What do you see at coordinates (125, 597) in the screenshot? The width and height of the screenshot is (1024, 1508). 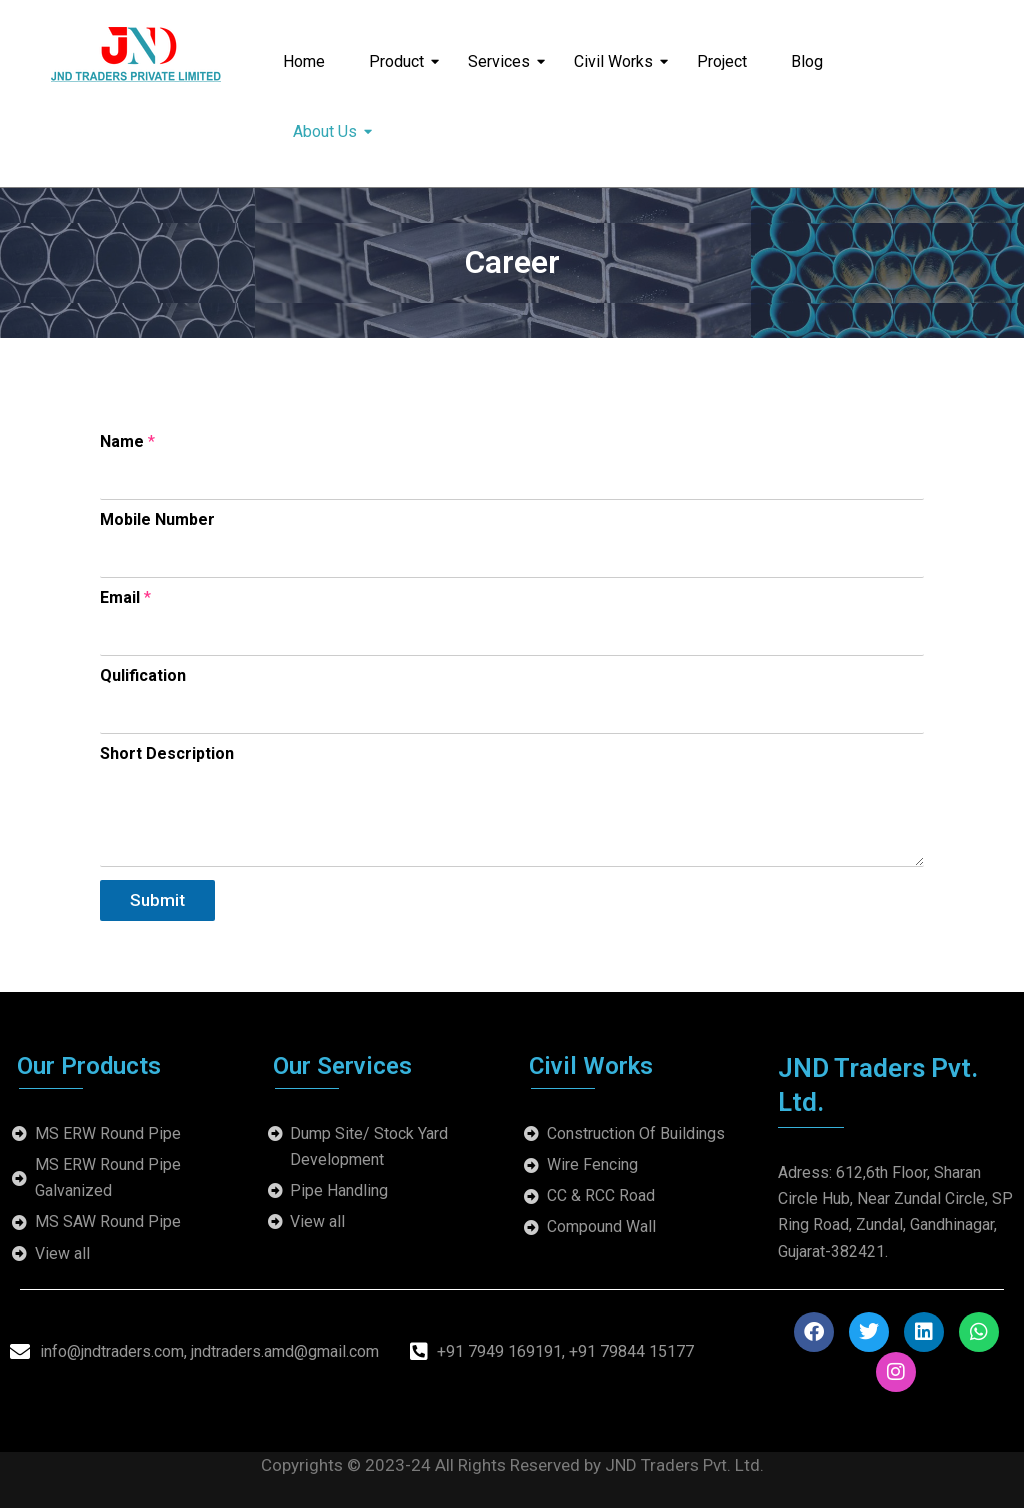 I see `Email` at bounding box center [125, 597].